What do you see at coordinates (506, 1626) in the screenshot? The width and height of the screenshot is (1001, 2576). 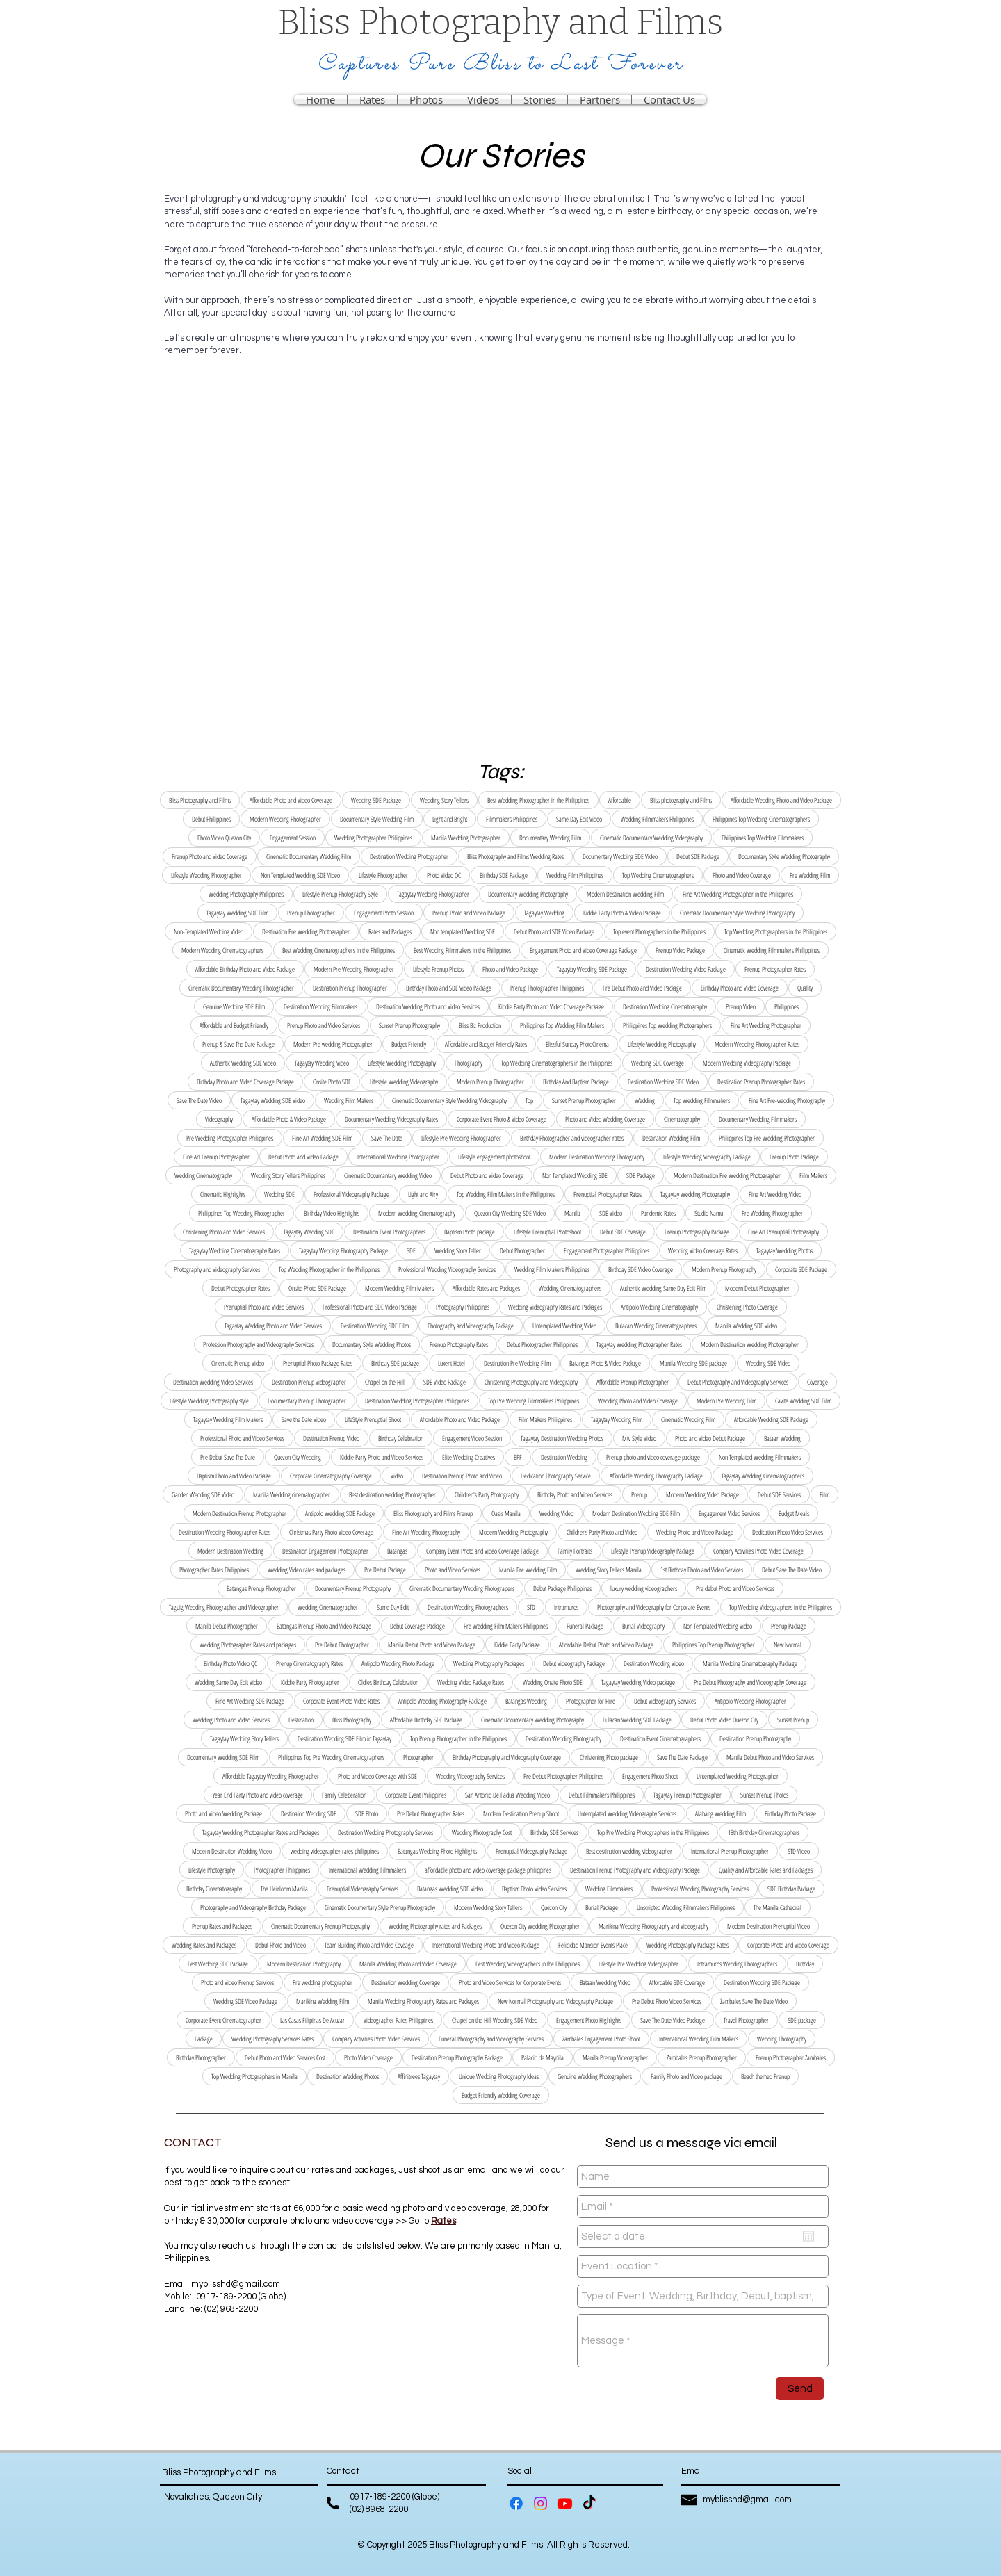 I see `Pre Wedding Film Makers Philippines` at bounding box center [506, 1626].